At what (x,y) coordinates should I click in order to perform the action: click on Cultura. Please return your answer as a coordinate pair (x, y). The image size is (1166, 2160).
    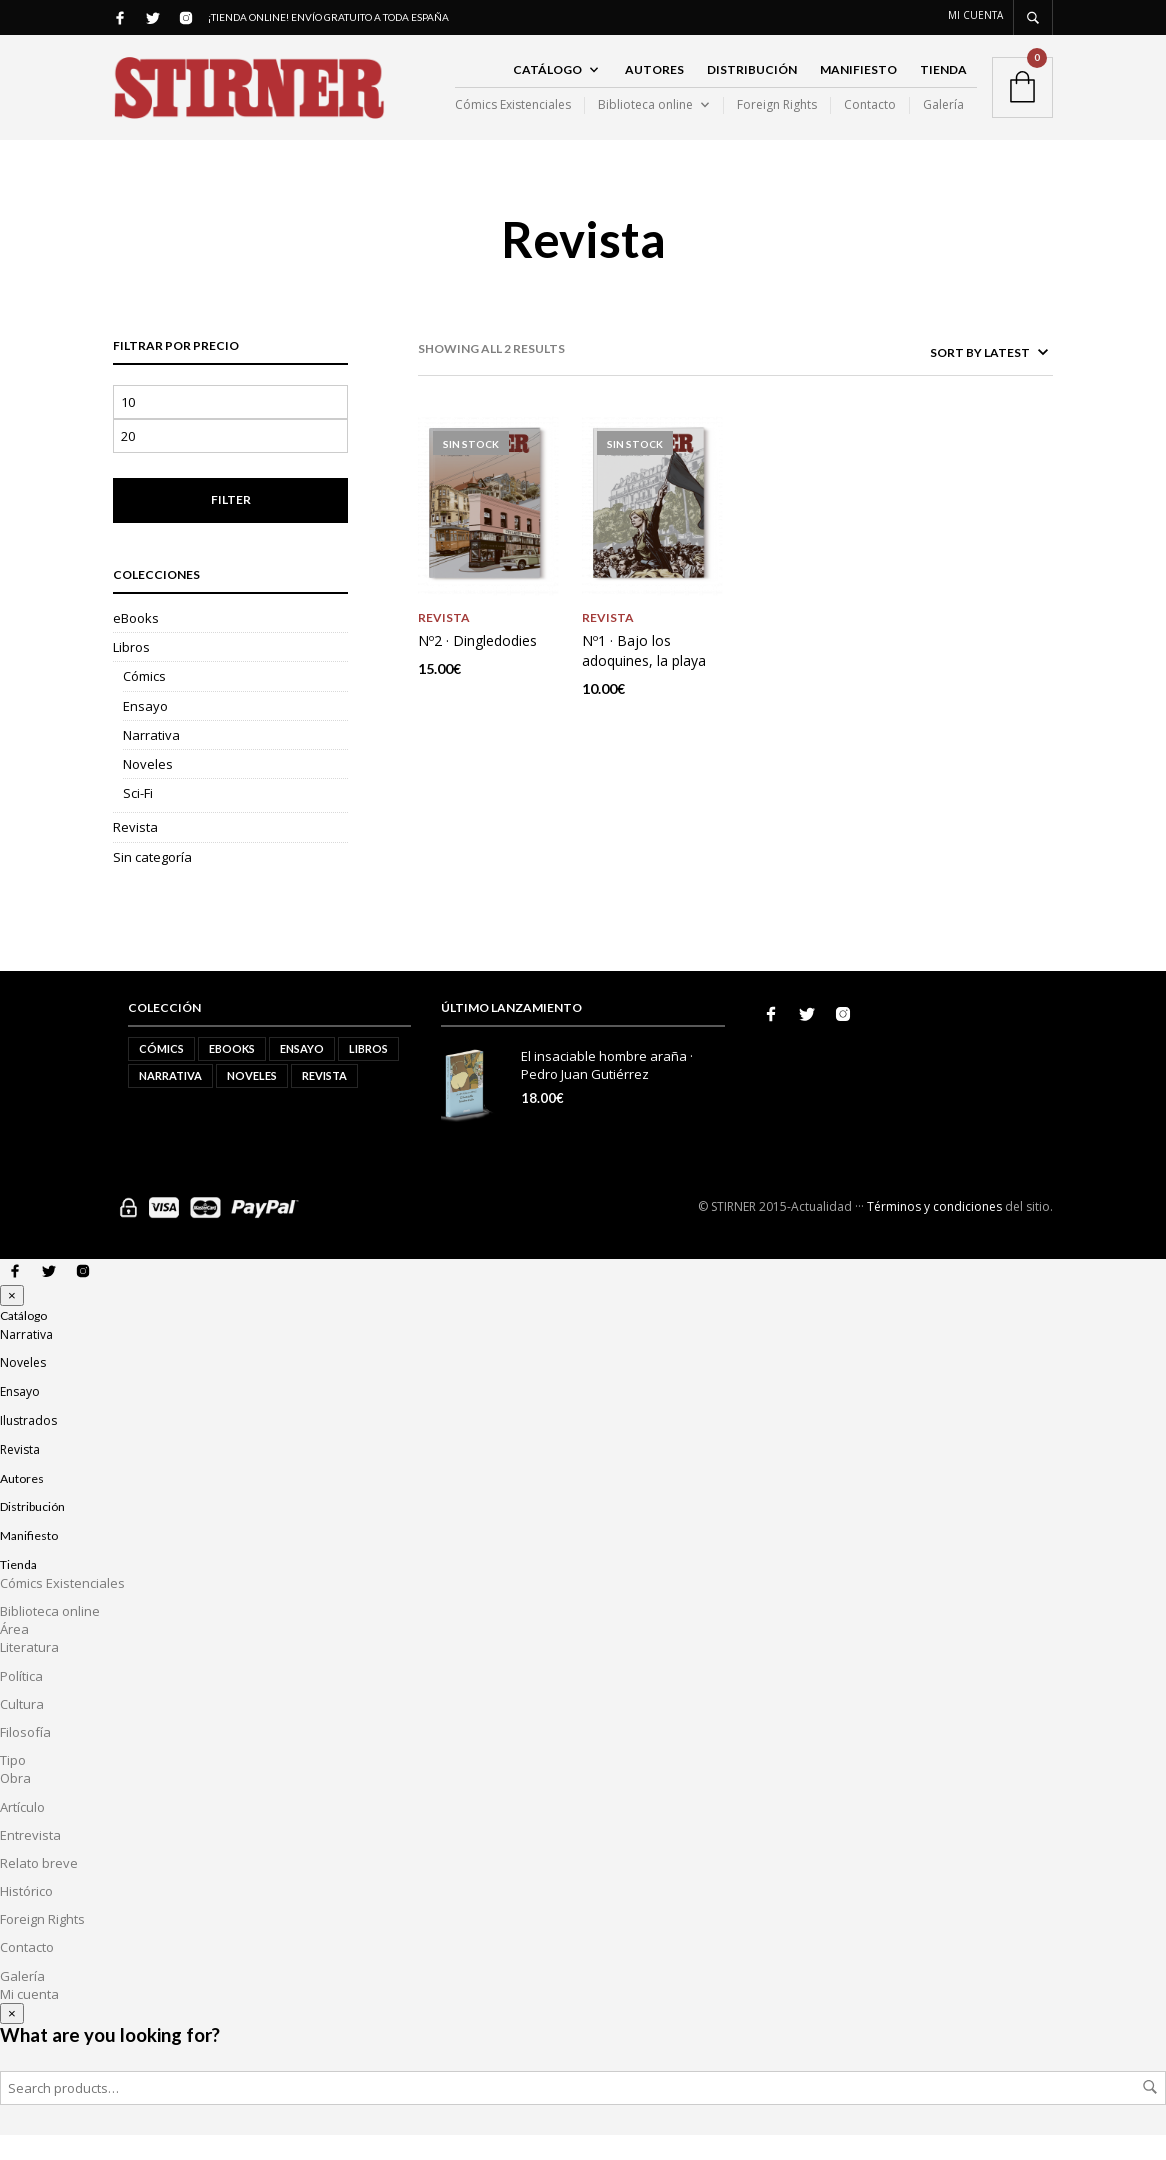
    Looking at the image, I should click on (22, 1729).